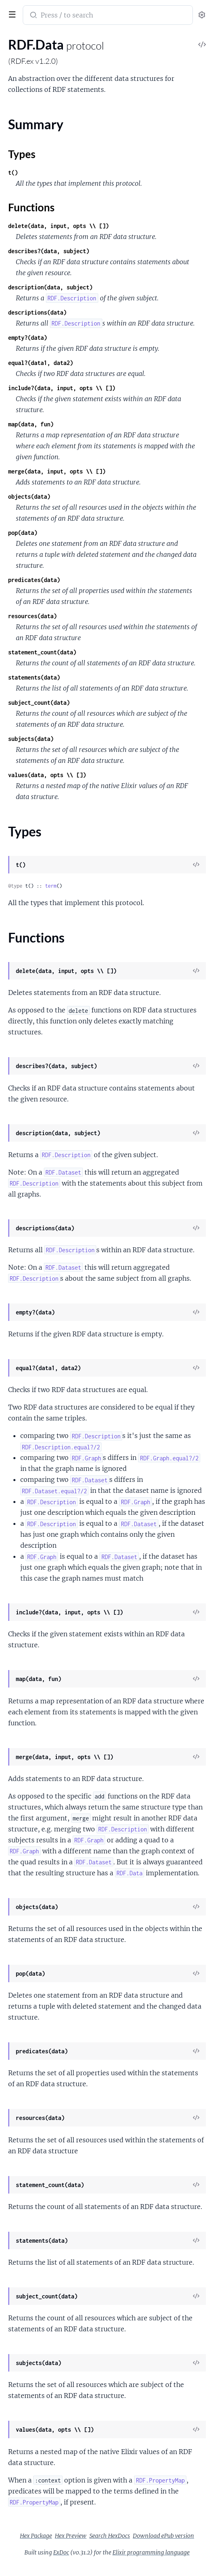 This screenshot has width=214, height=2576. Describe the element at coordinates (31, 207) in the screenshot. I see `Functions` at that location.